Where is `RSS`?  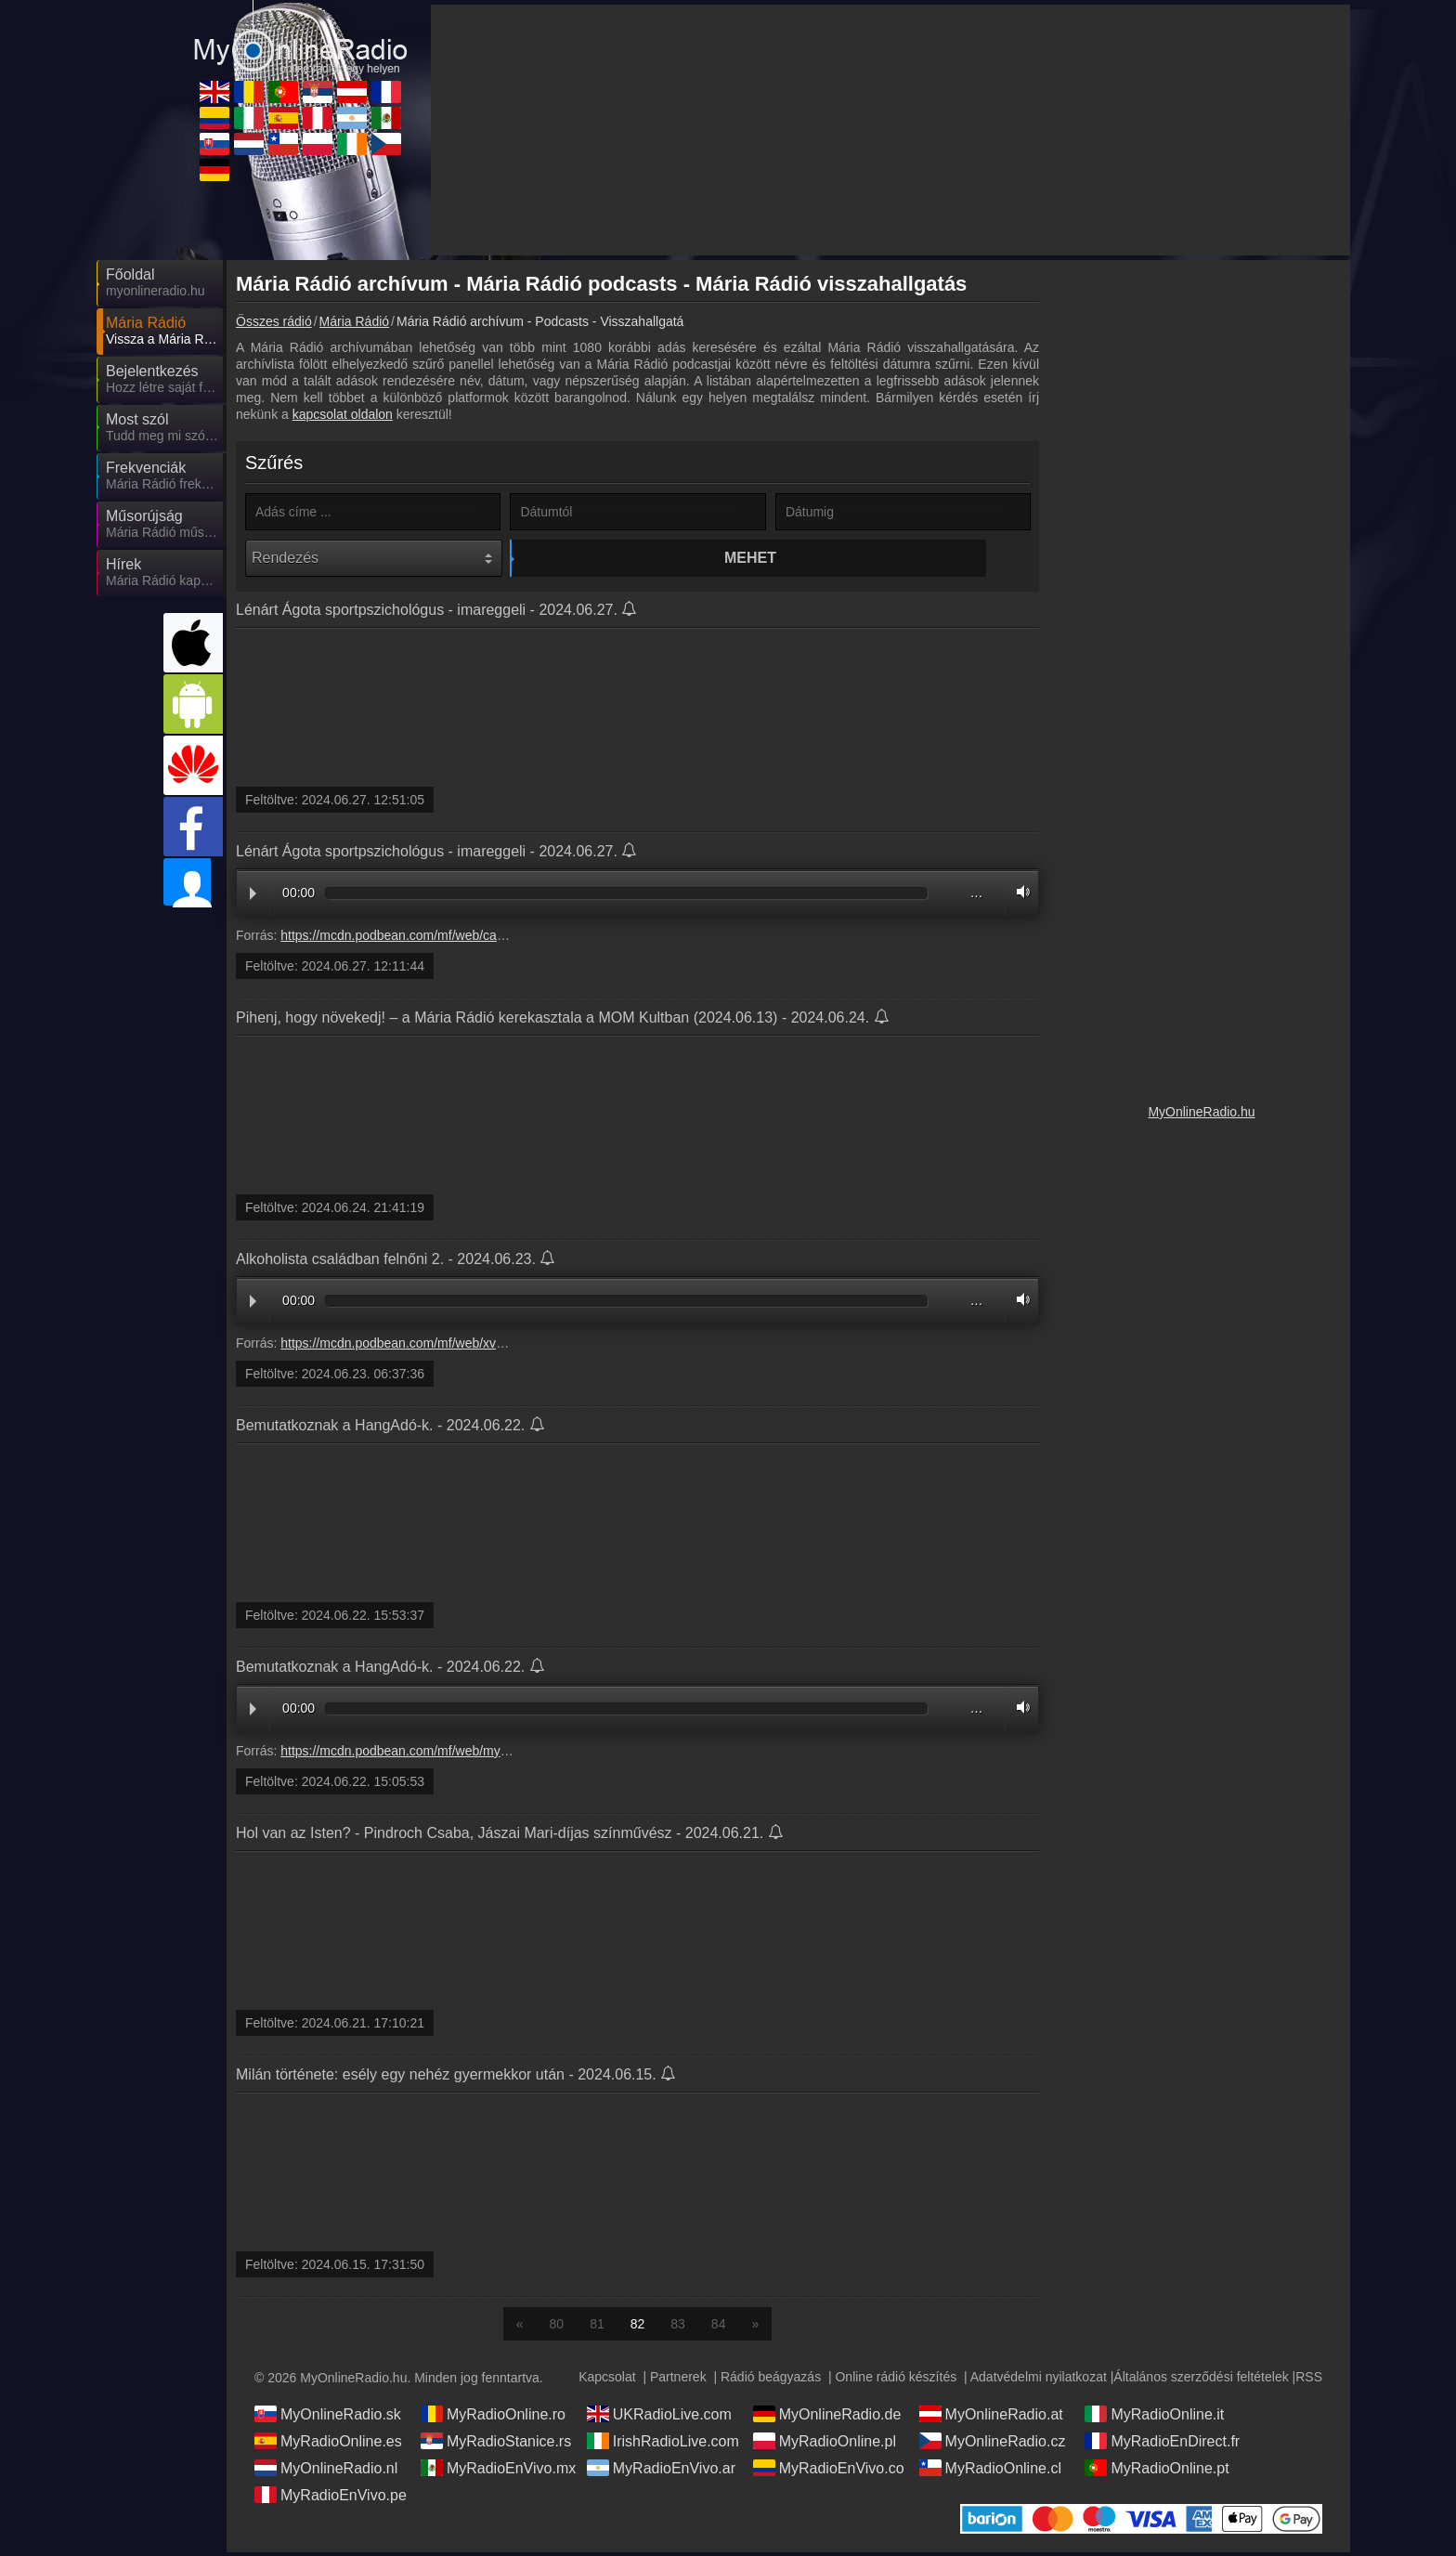
RSS is located at coordinates (1308, 2380).